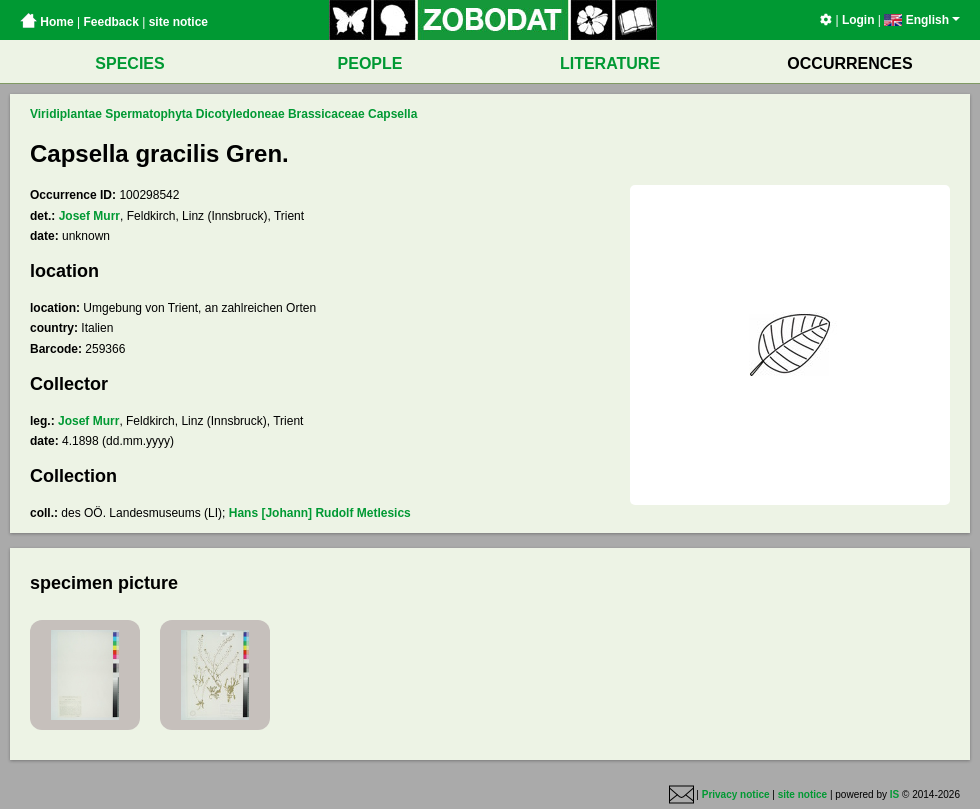 The width and height of the screenshot is (980, 809). What do you see at coordinates (47, 22) in the screenshot?
I see `Home` at bounding box center [47, 22].